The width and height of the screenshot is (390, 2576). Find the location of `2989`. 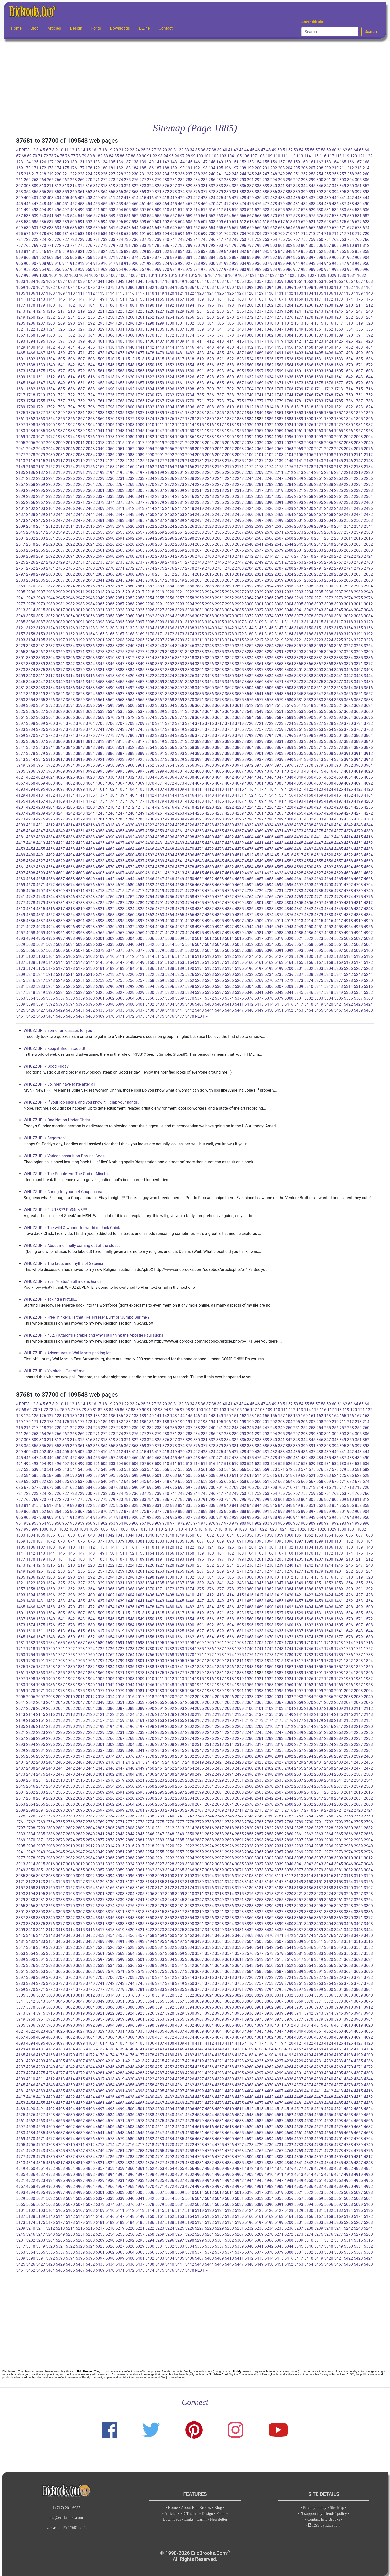

2989 is located at coordinates (139, 604).